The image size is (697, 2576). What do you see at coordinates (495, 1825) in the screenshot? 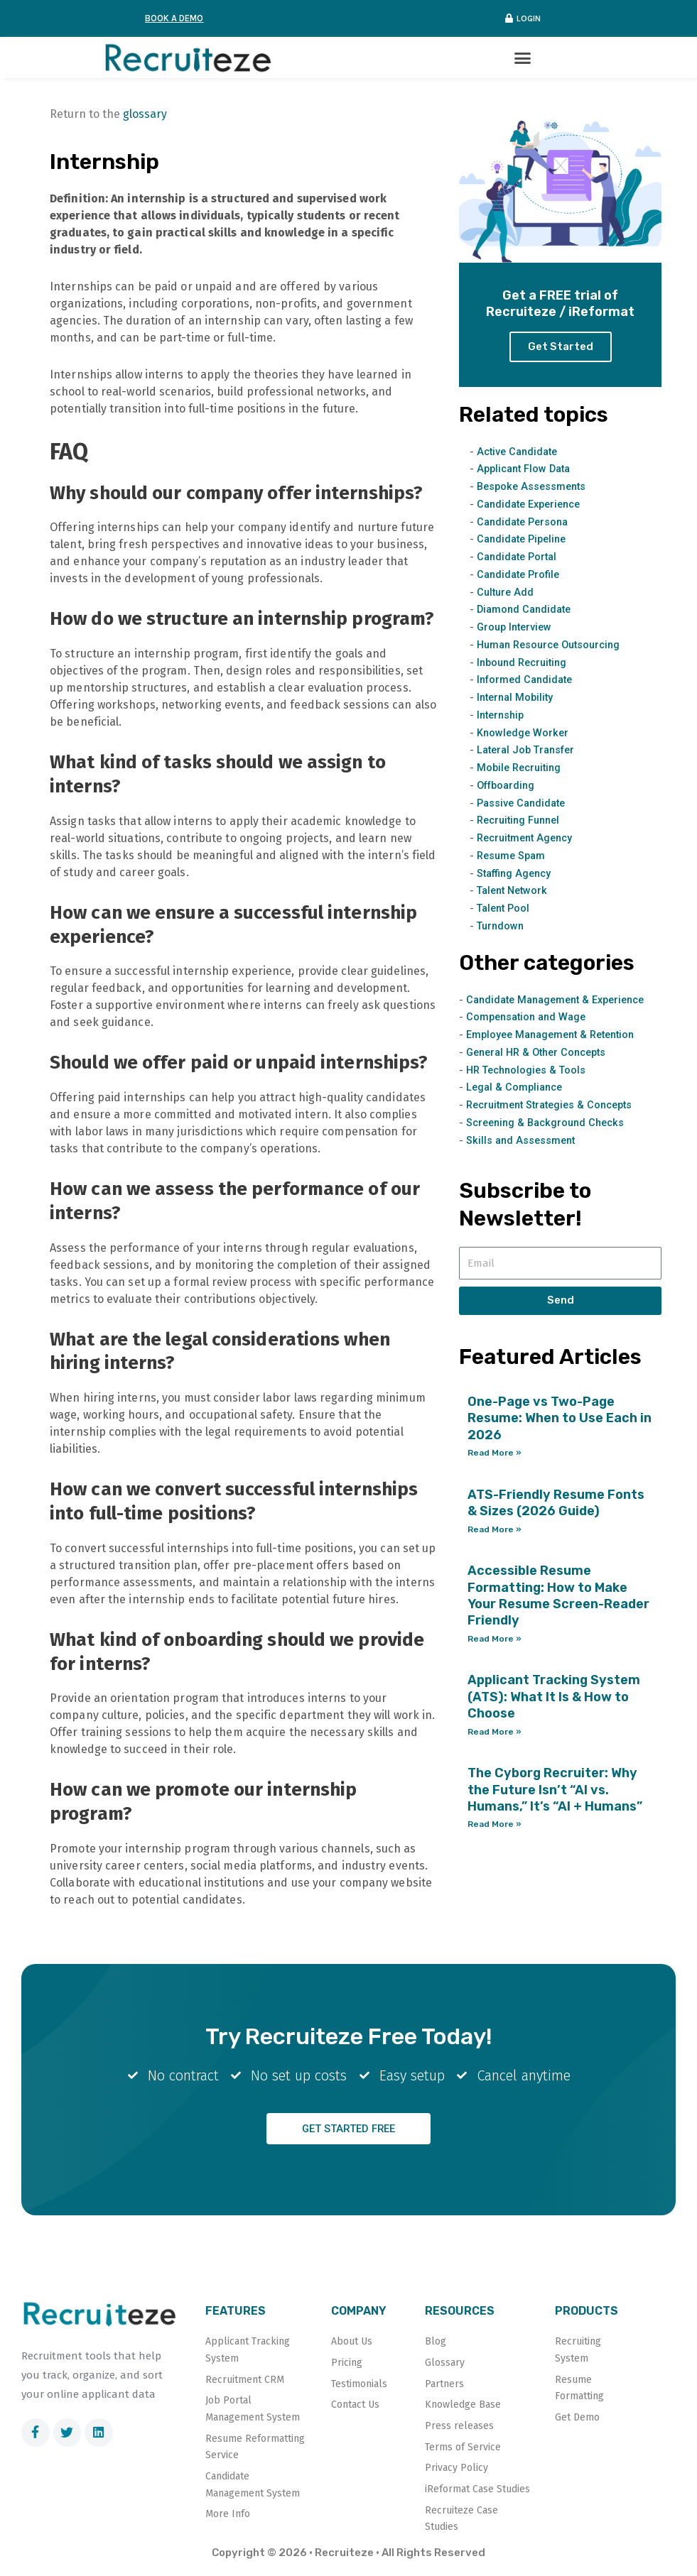
I see `Read More » [Read more about The Cyborg Recruiter: Why the Future Isn’t “AI vs. Humans,” It’s “AI + Humans”]` at bounding box center [495, 1825].